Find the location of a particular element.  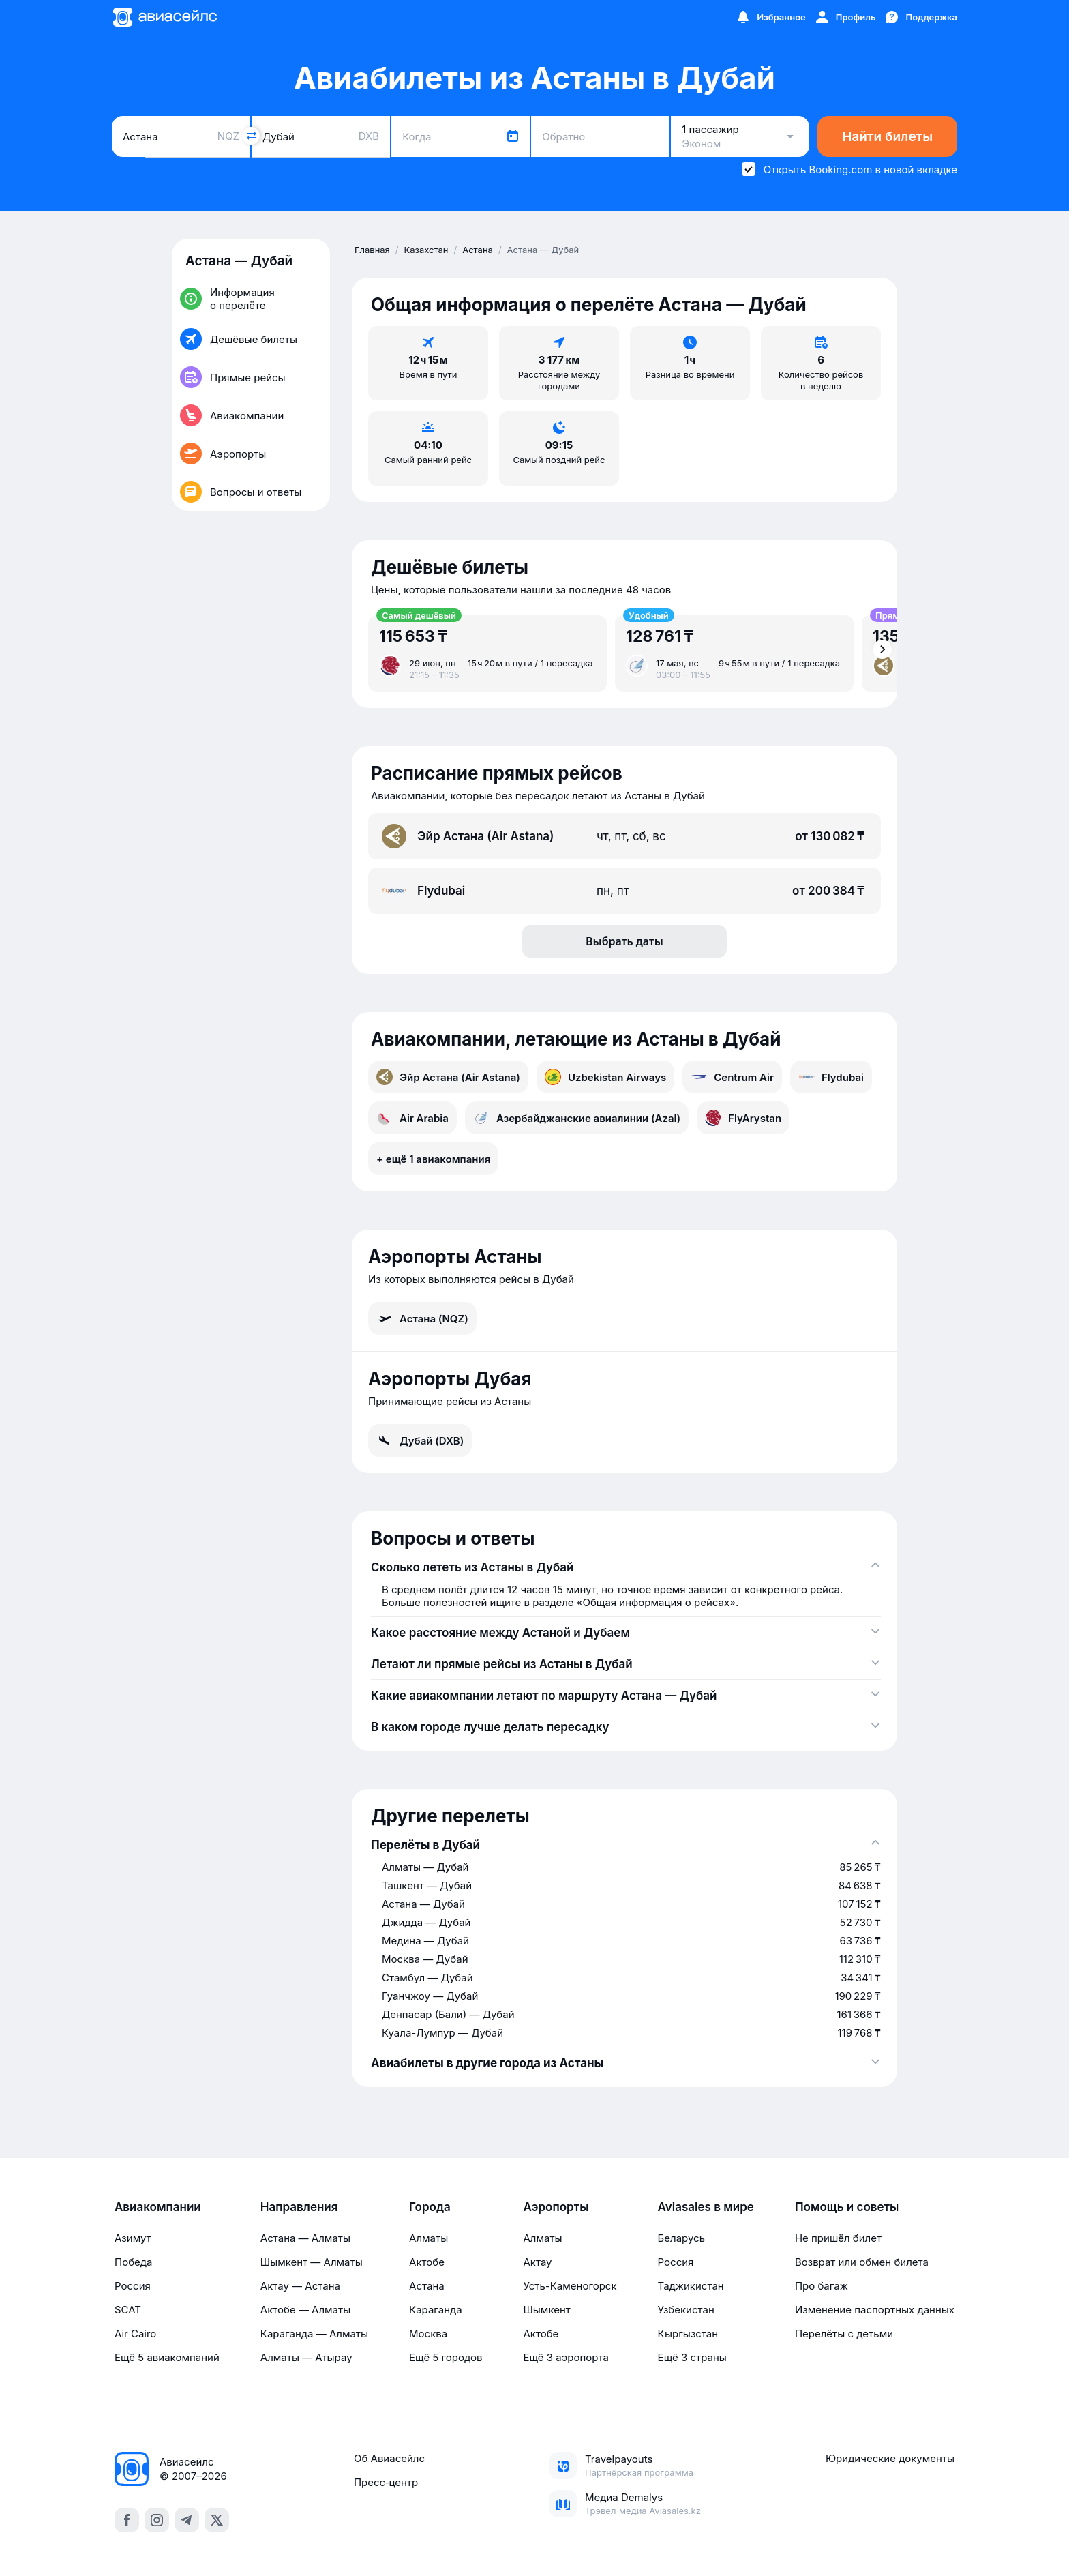

Аэропорты is located at coordinates (555, 2207).